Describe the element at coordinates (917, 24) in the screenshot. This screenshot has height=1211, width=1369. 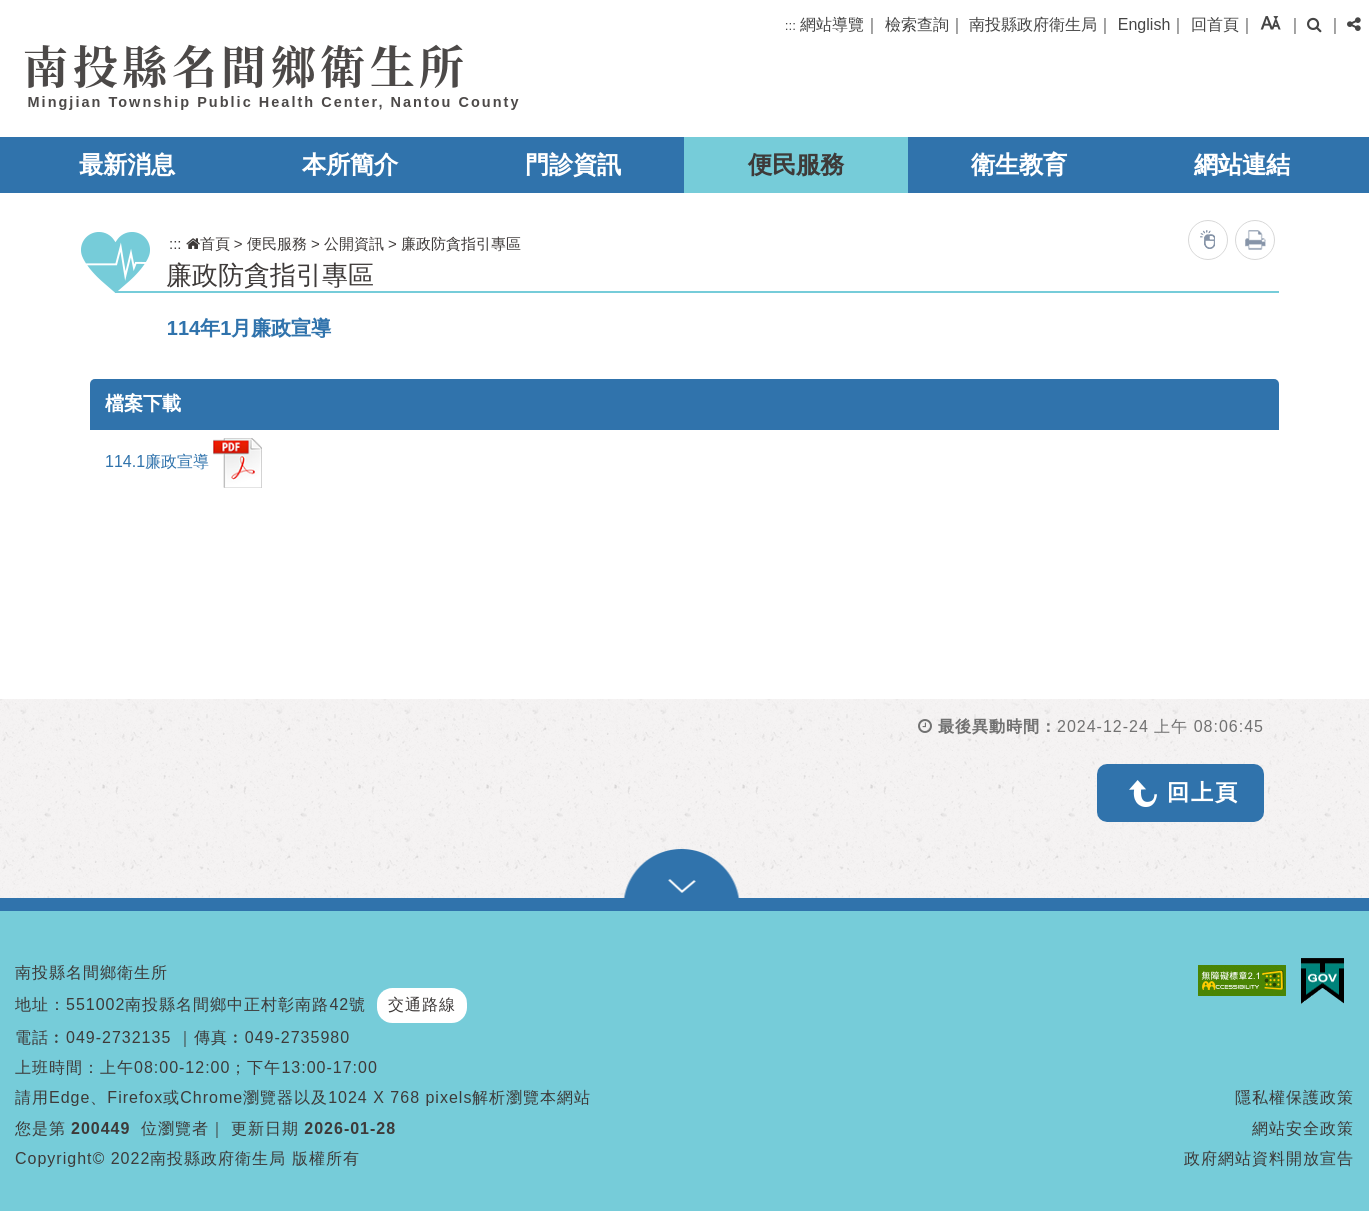
I see `檢索查詢` at that location.